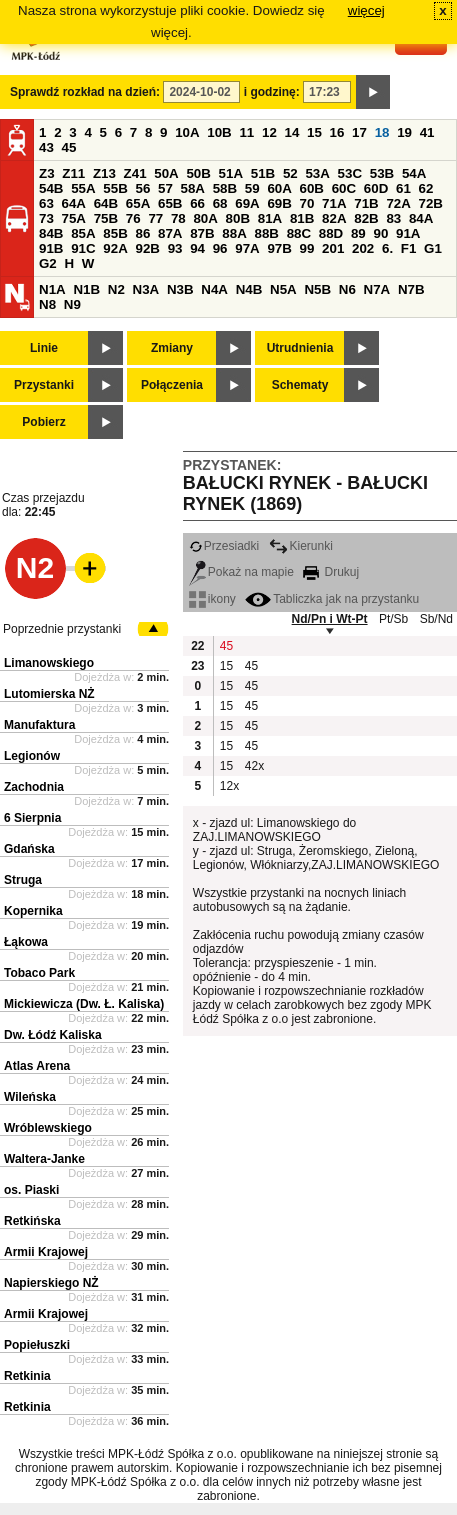 The image size is (457, 1515). Describe the element at coordinates (366, 218) in the screenshot. I see `82B` at that location.